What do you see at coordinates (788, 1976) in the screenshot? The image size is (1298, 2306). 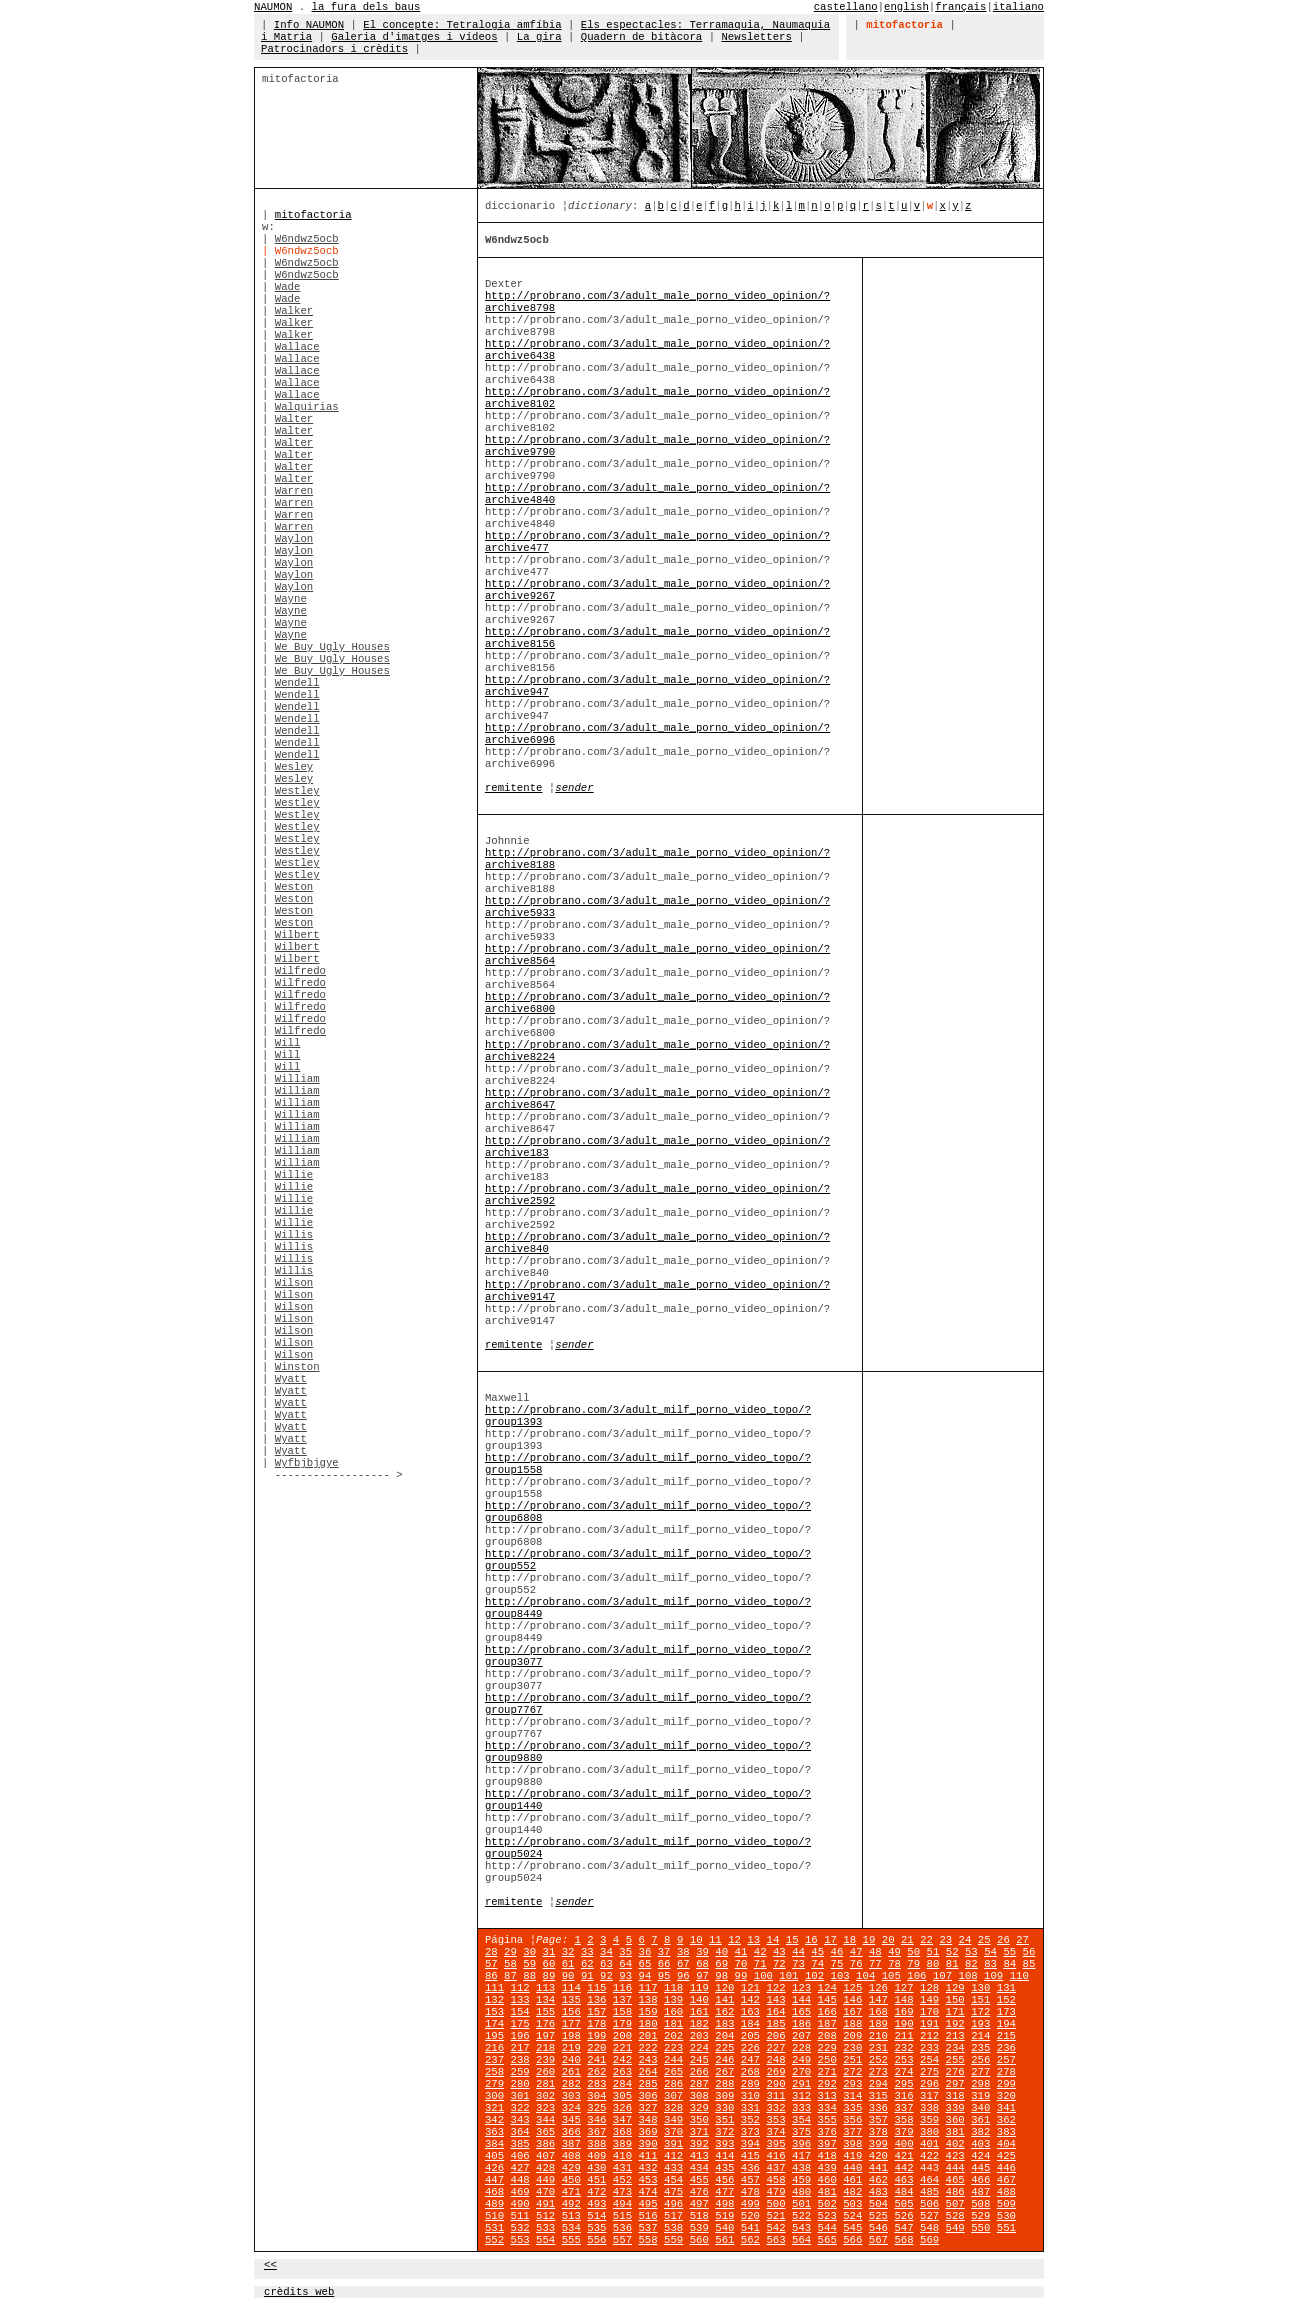 I see `101` at bounding box center [788, 1976].